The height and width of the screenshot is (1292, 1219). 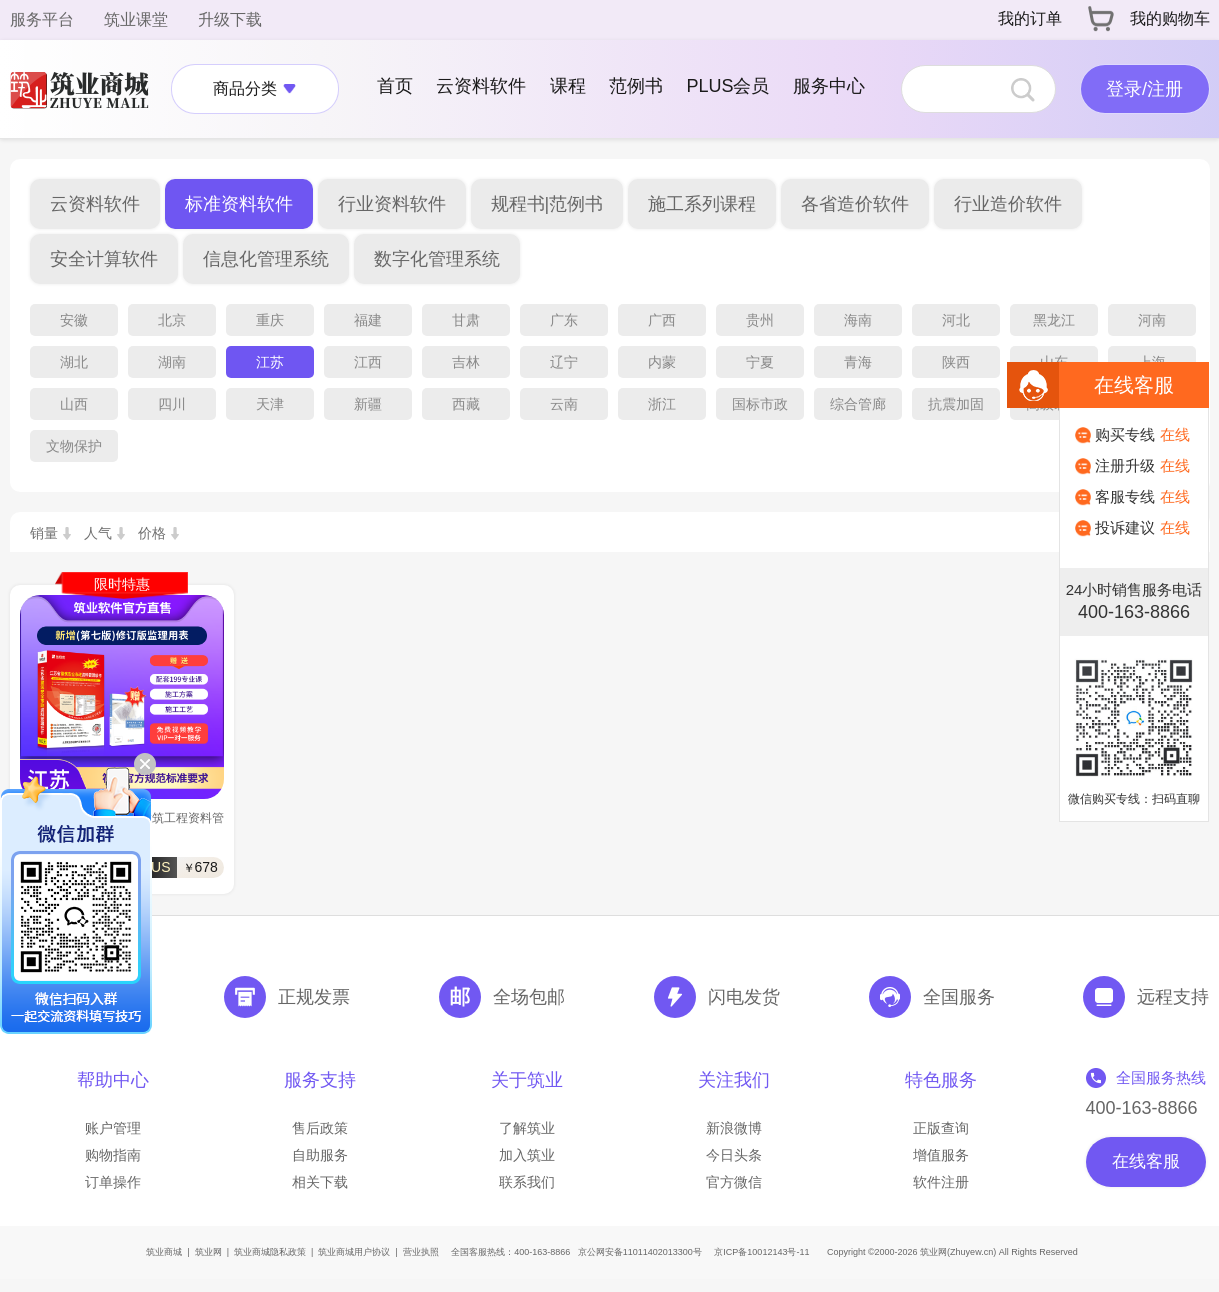 What do you see at coordinates (208, 1252) in the screenshot?
I see `筑业网` at bounding box center [208, 1252].